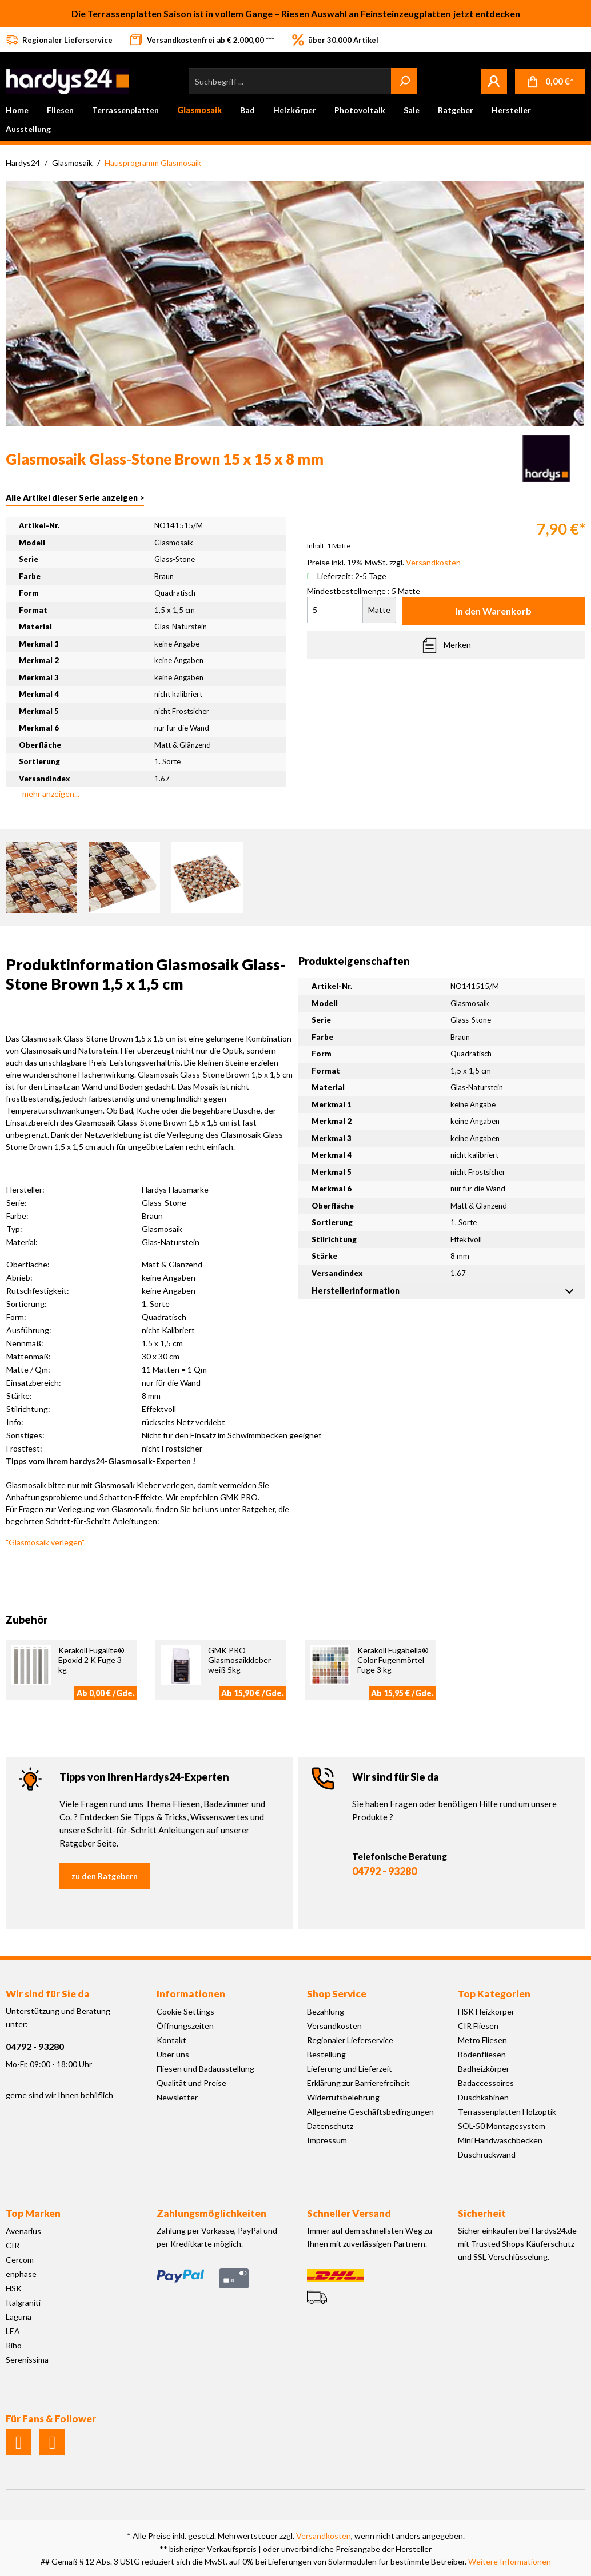 This screenshot has height=2576, width=591. What do you see at coordinates (239, 1659) in the screenshot?
I see `GMK PRO Glasmosaikkleber weiß 5kg` at bounding box center [239, 1659].